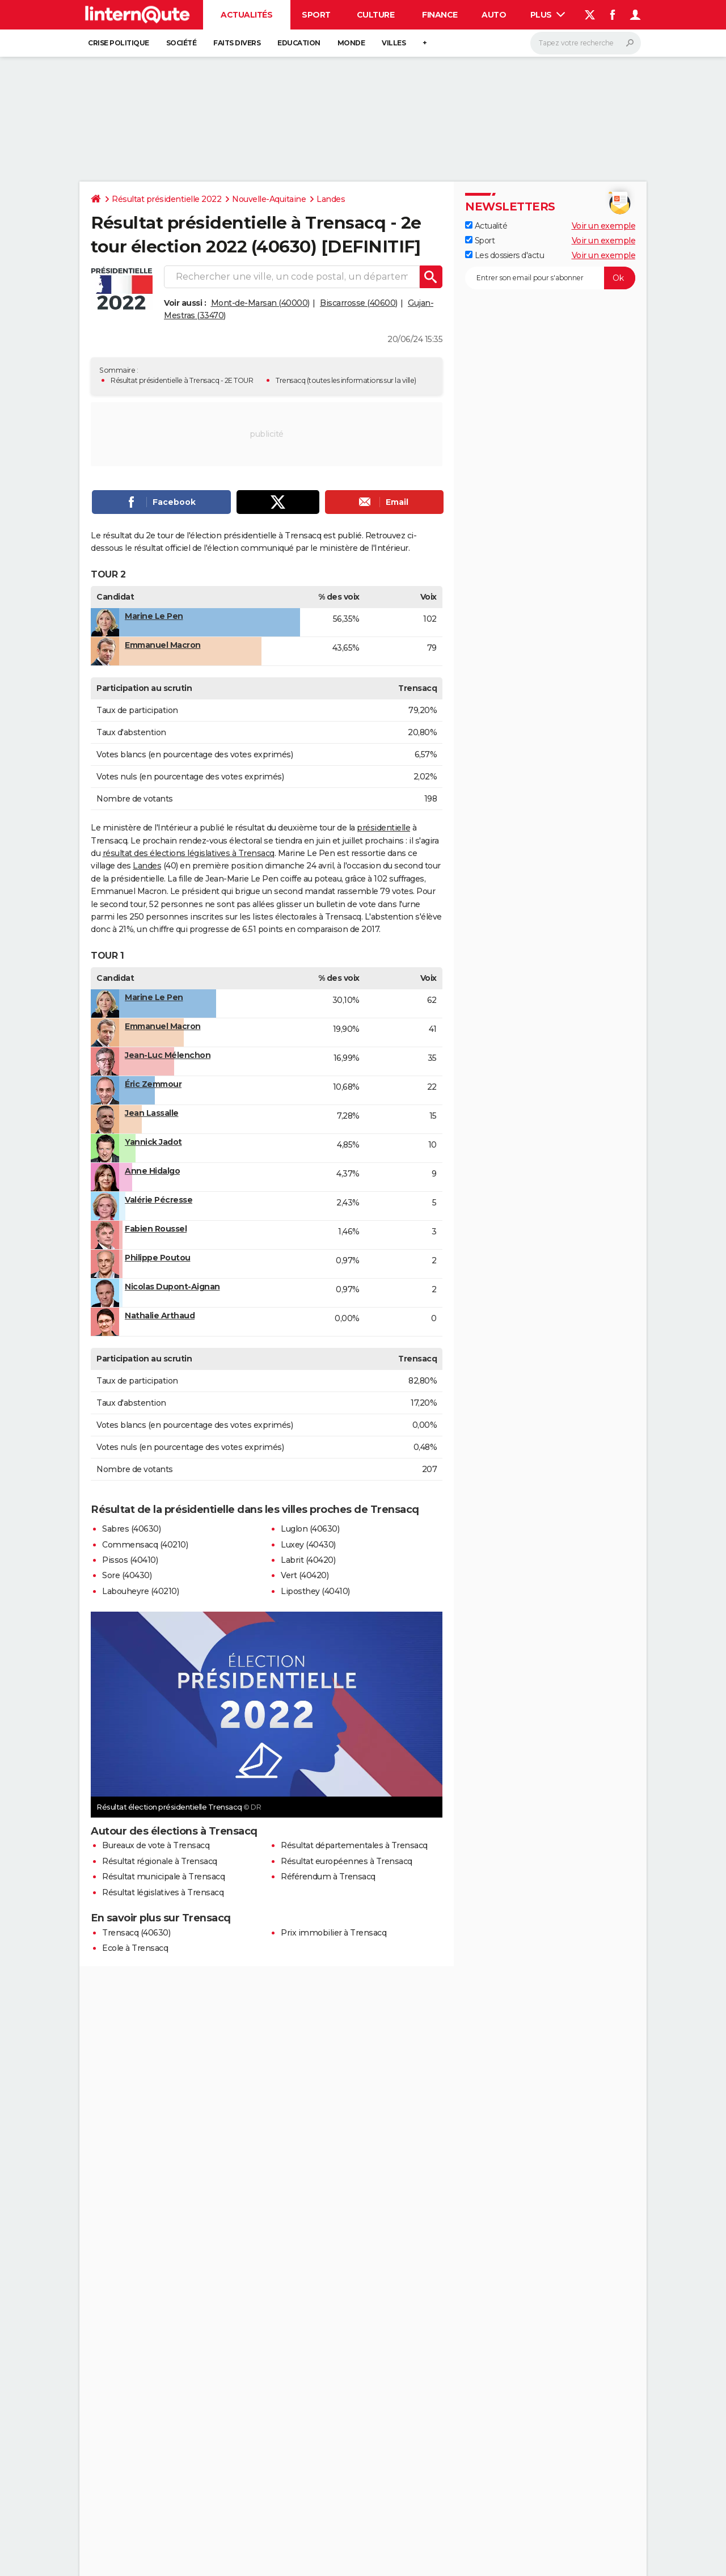  Describe the element at coordinates (486, 226) in the screenshot. I see `Actualité` at that location.